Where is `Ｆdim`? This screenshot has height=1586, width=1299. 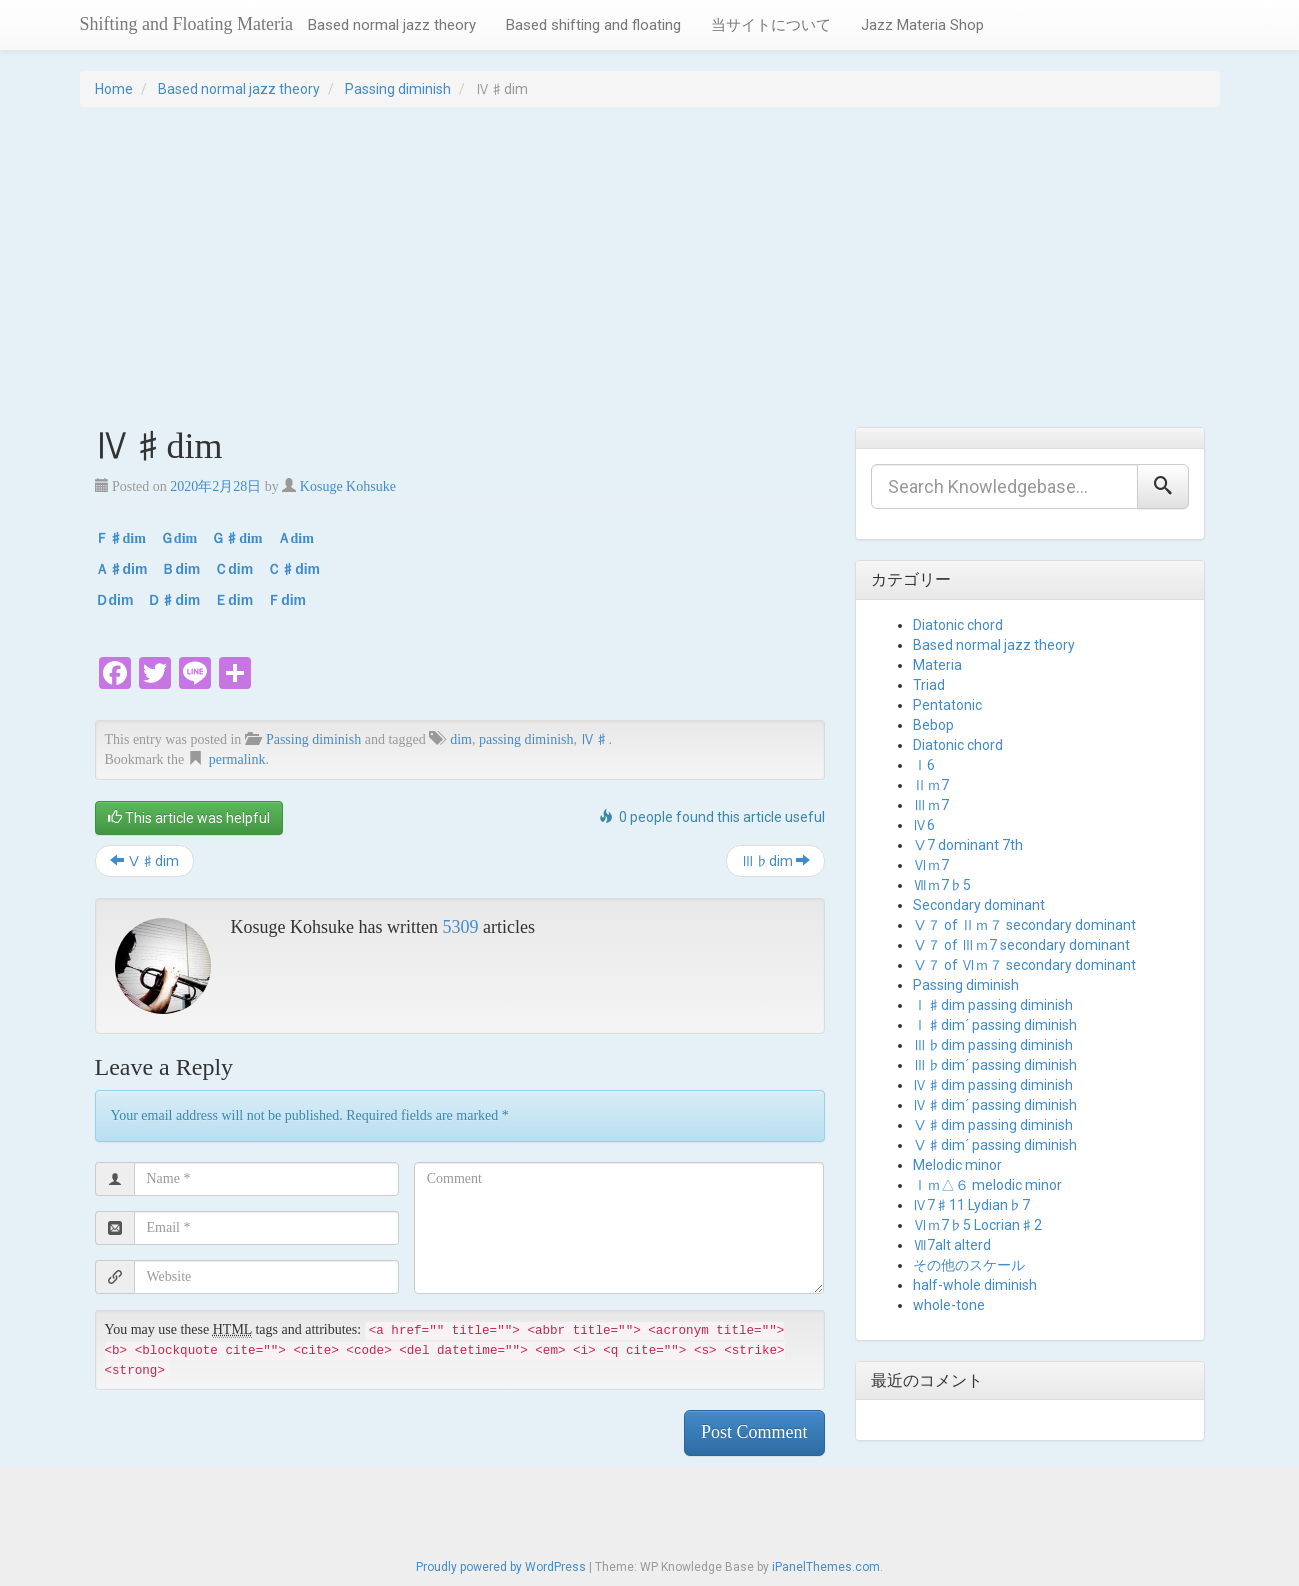
Ｆdim is located at coordinates (286, 600).